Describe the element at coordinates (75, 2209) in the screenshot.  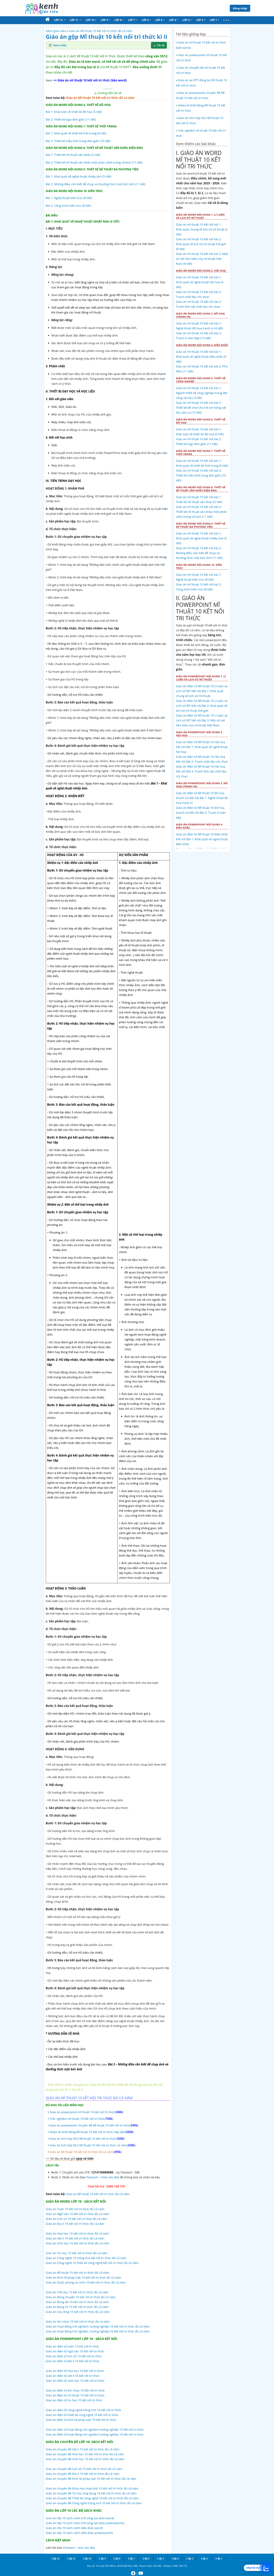
I see `Giáo án Toán 10 kết nối tri thức đủ cả năm` at that location.